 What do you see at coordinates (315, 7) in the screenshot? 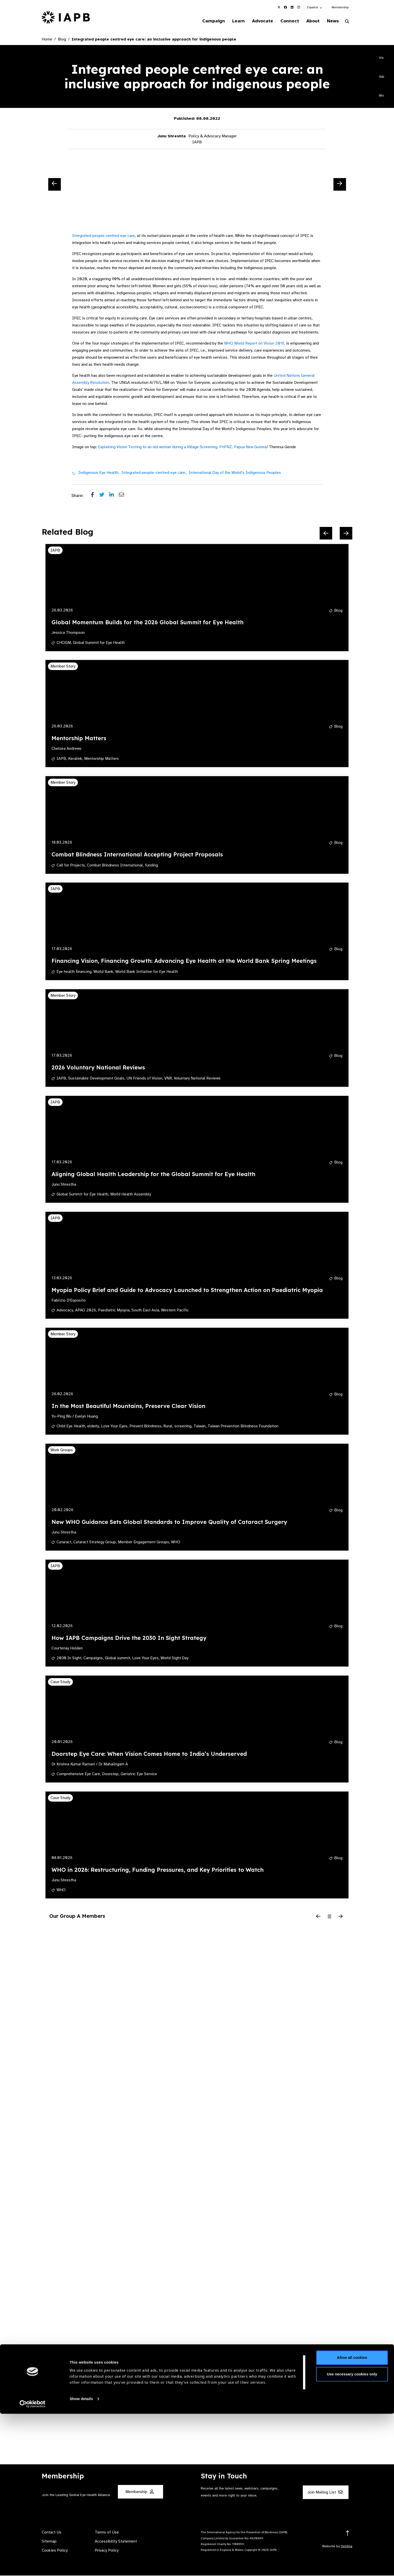
I see `[button]` at bounding box center [315, 7].